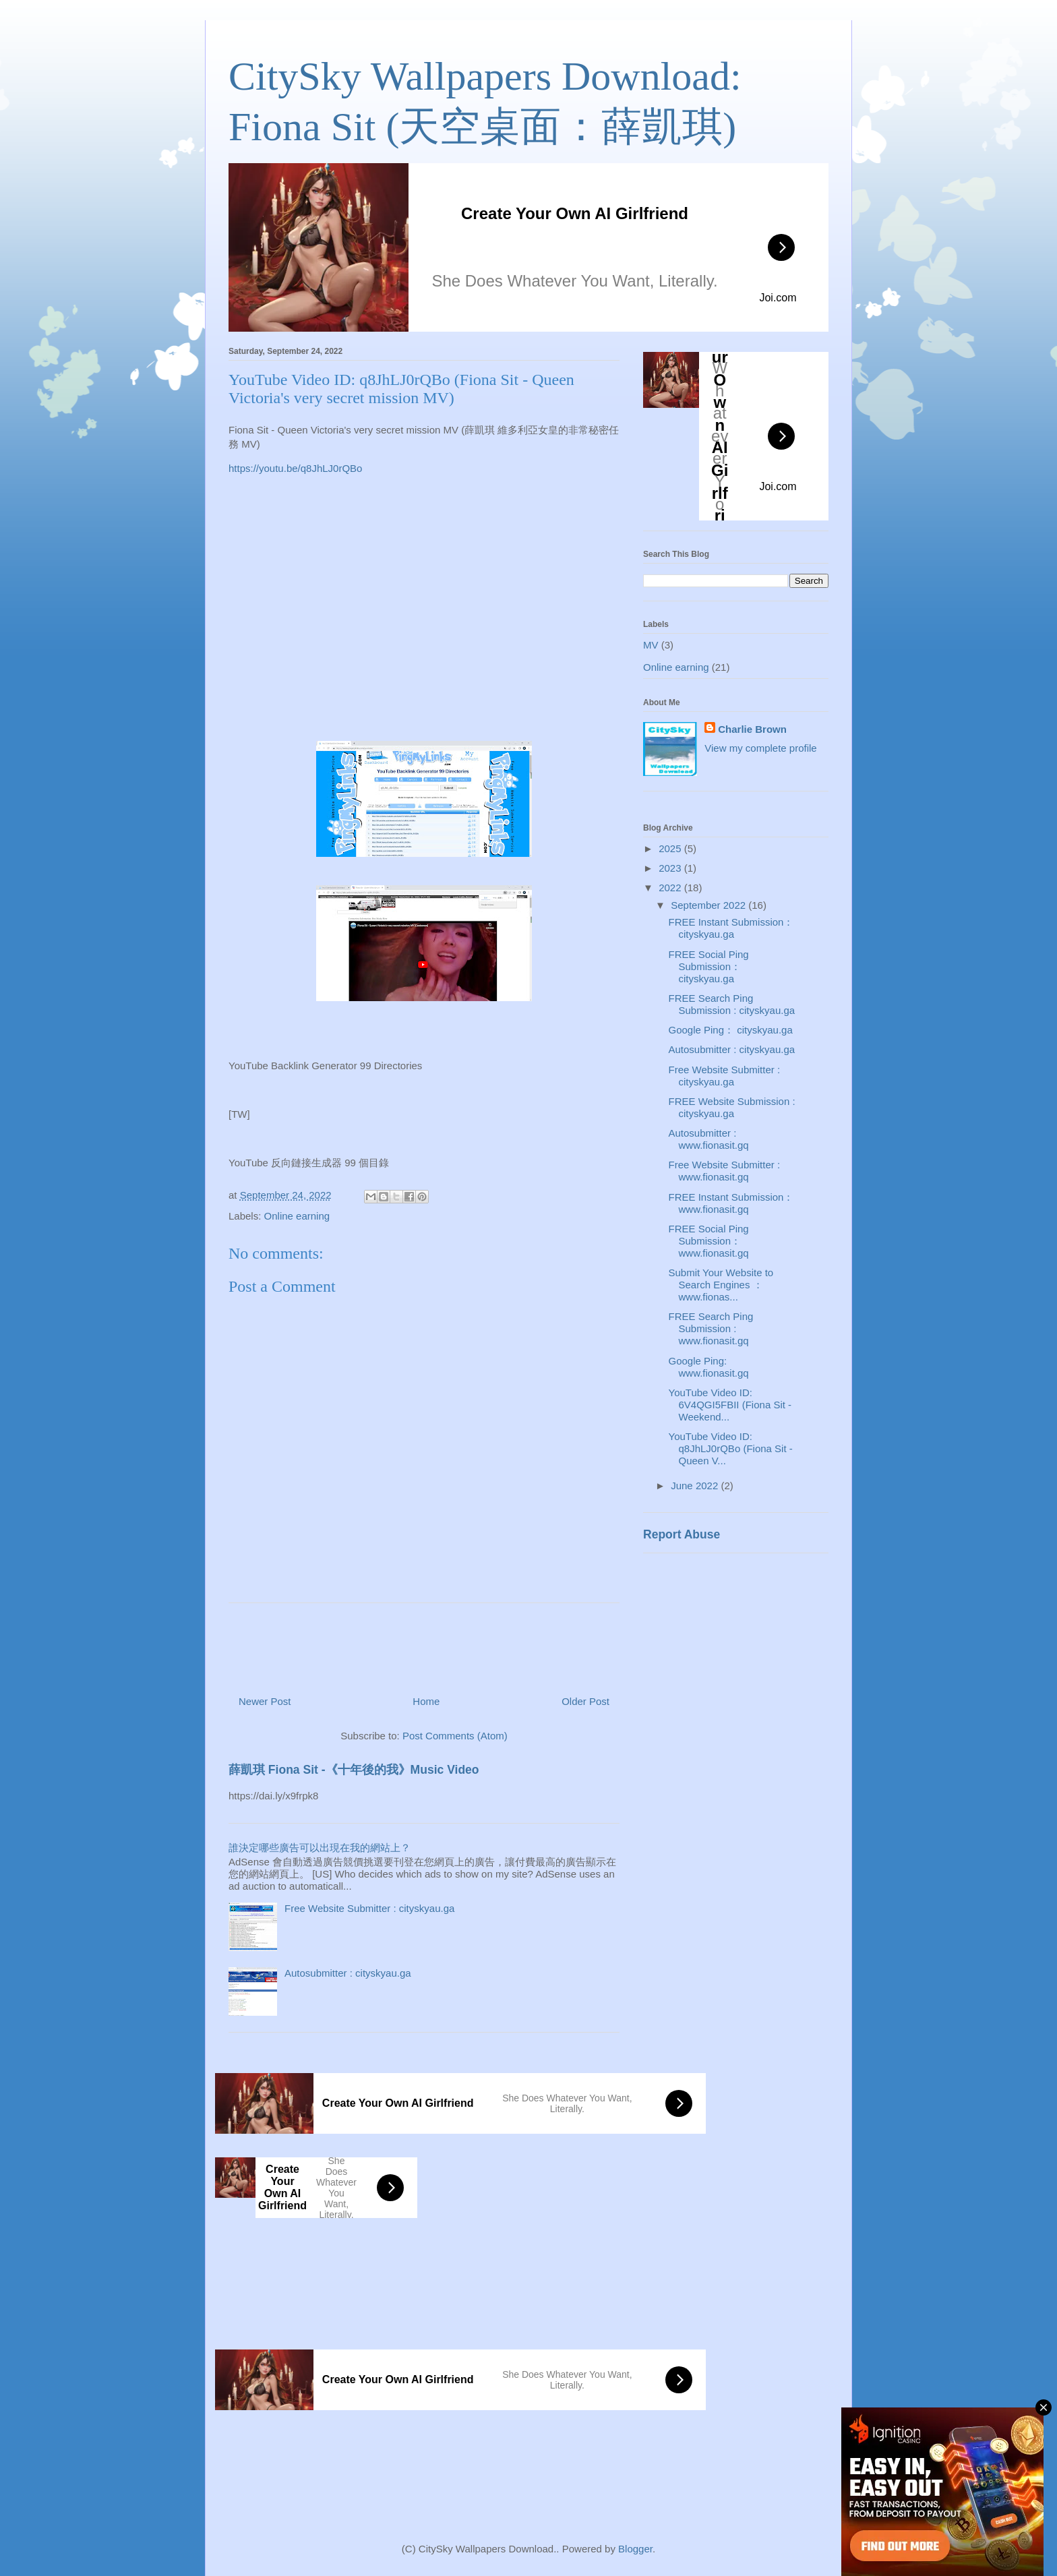  What do you see at coordinates (731, 1448) in the screenshot?
I see `YouTube Video ID: q8JhLJ0rQBo (Fiona Sit - Queen V...` at bounding box center [731, 1448].